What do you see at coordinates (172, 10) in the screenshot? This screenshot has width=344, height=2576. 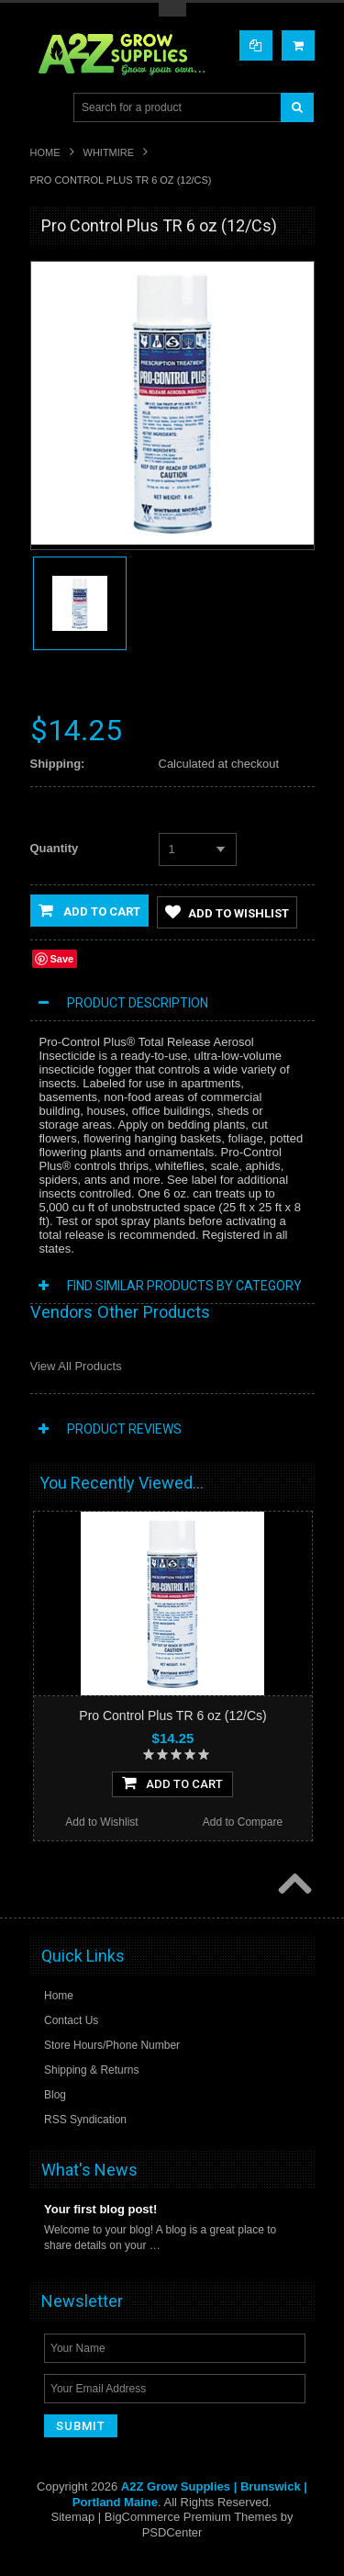 I see `Toggle Top Menu` at bounding box center [172, 10].